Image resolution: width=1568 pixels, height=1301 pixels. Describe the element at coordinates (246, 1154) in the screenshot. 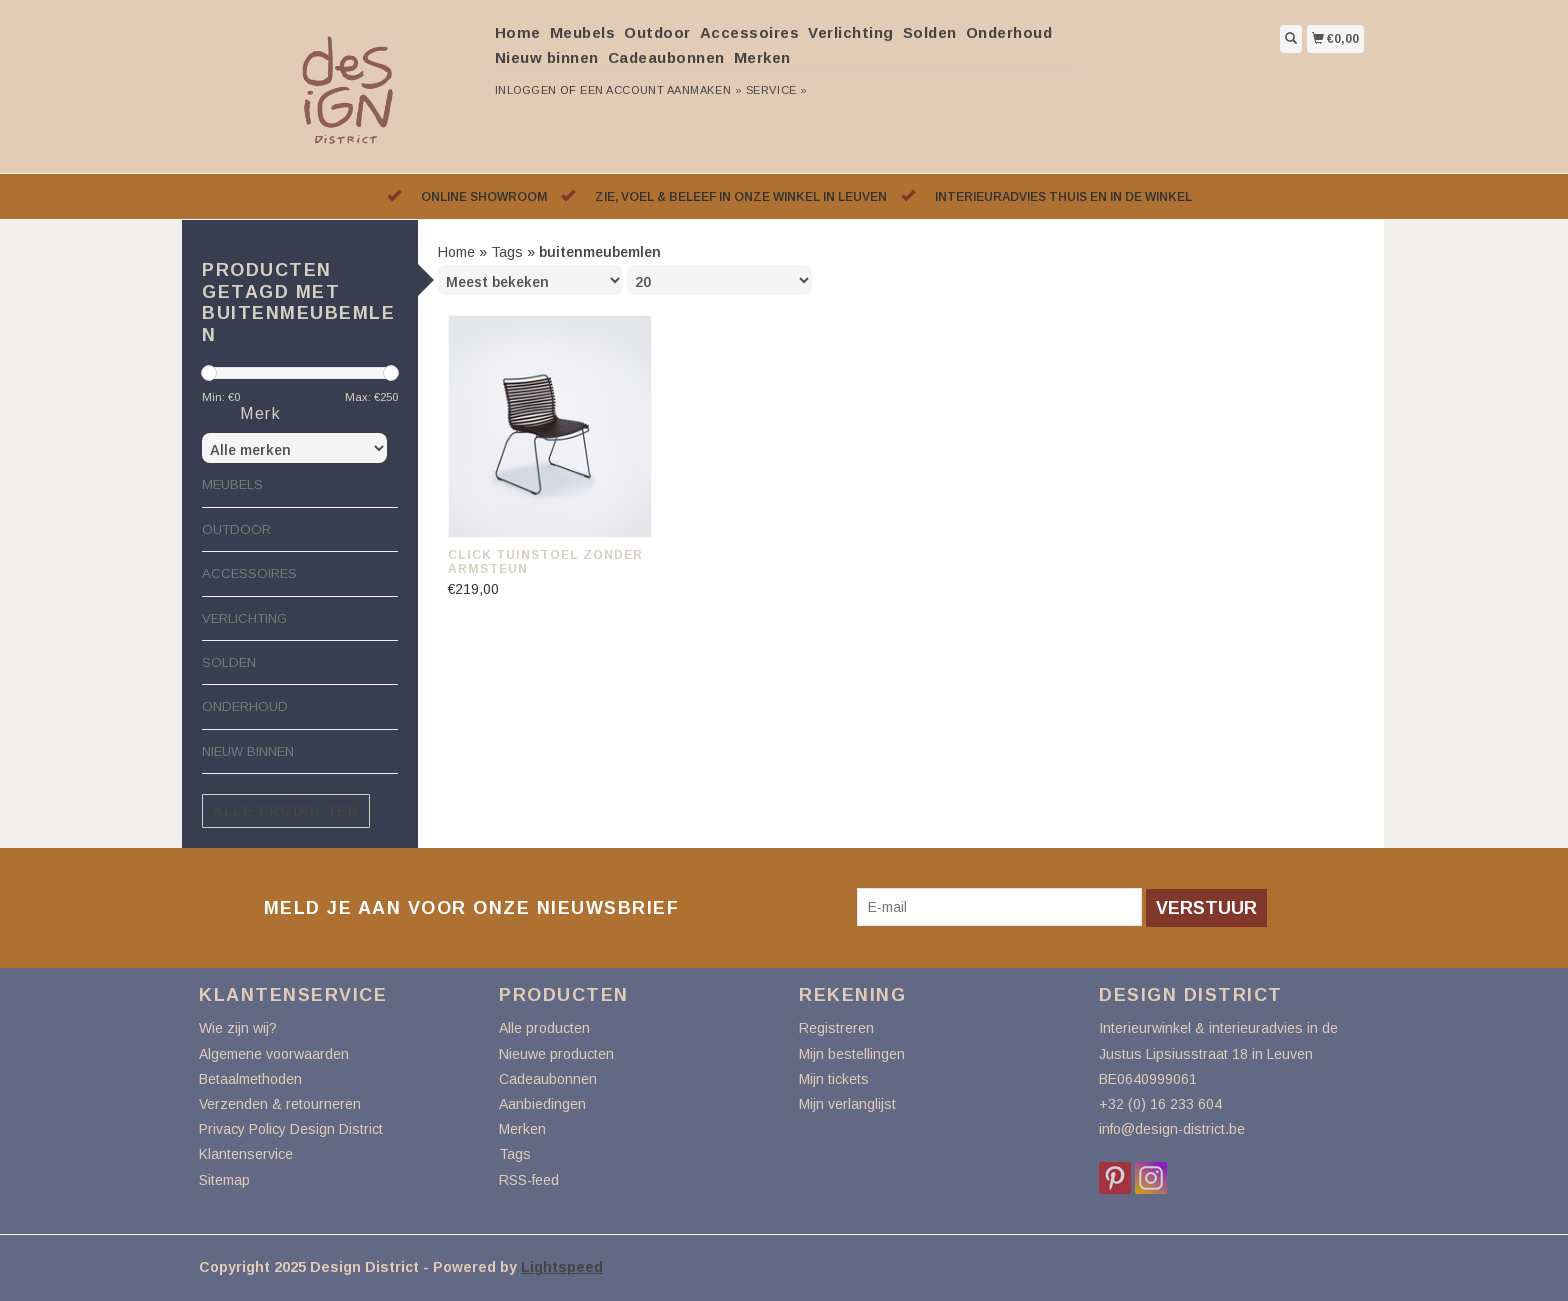

I see `Klantenservice` at that location.